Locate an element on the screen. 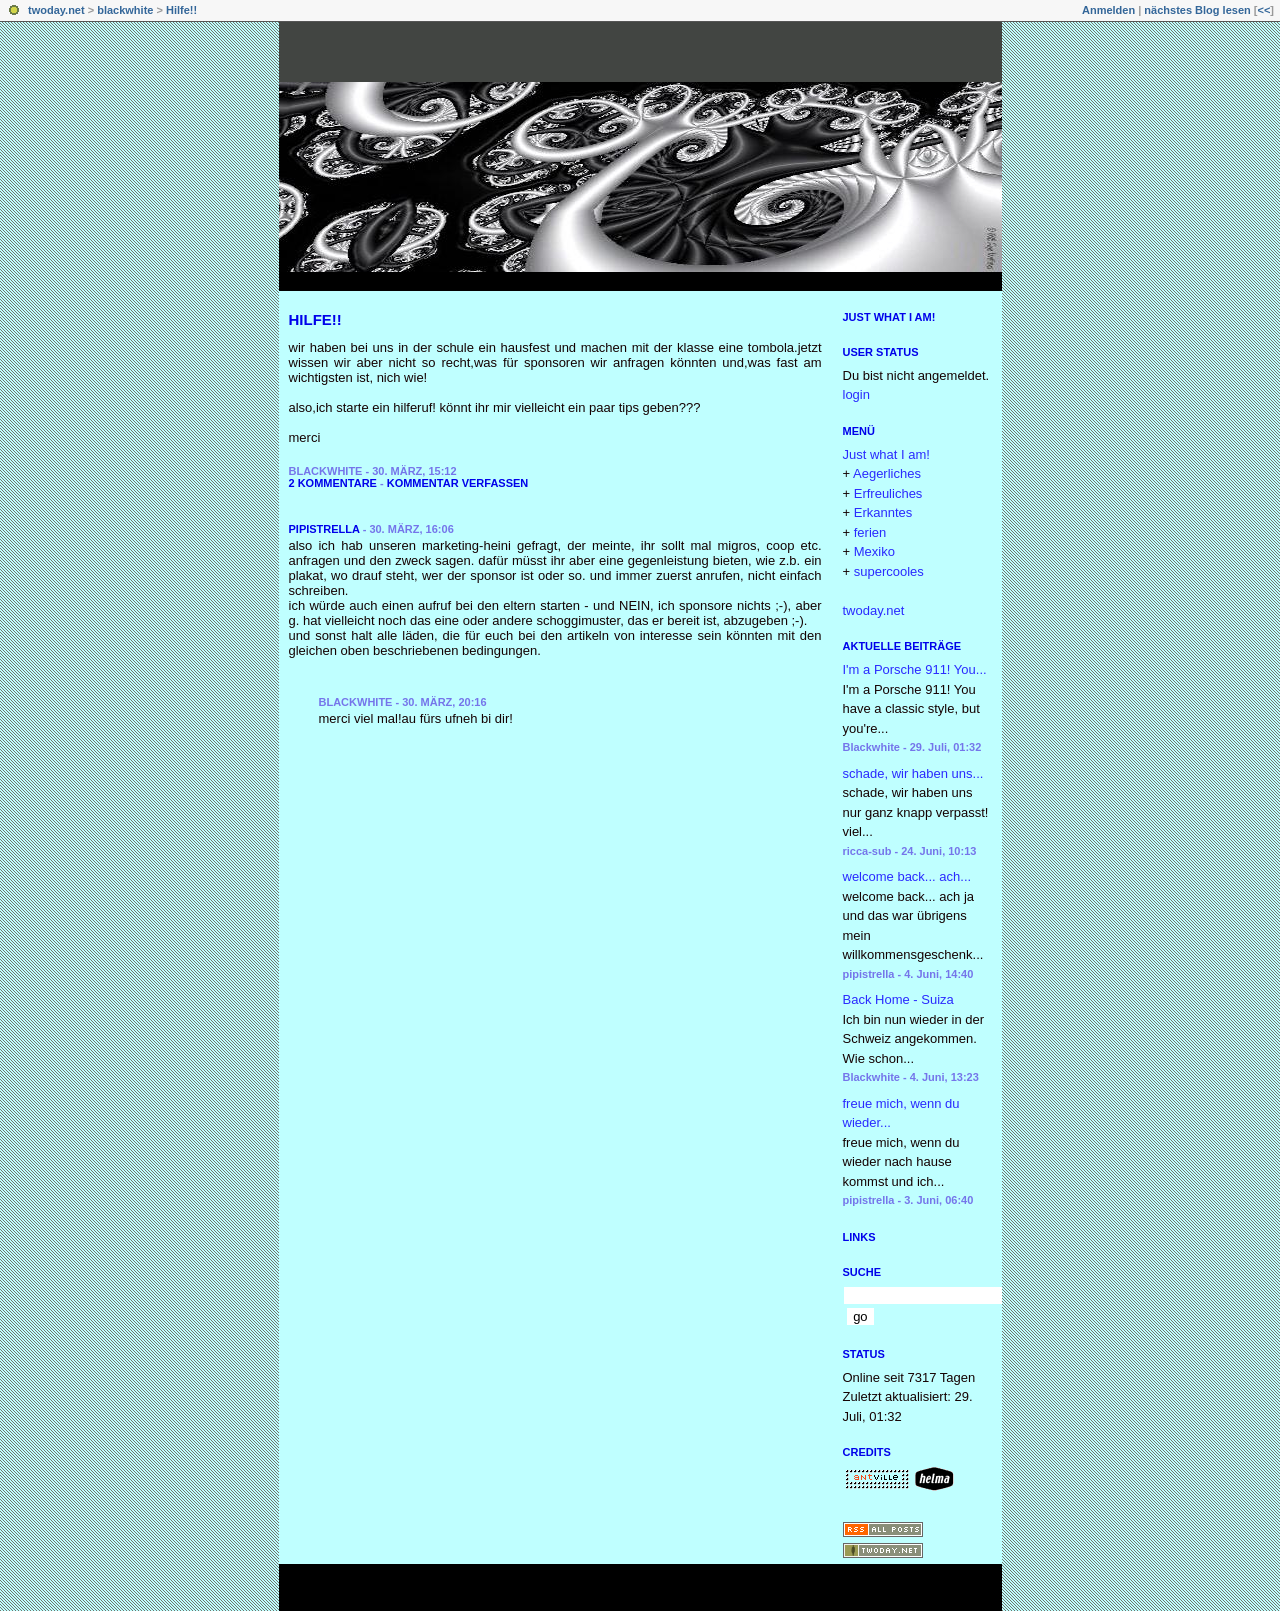  << is located at coordinates (1263, 10).